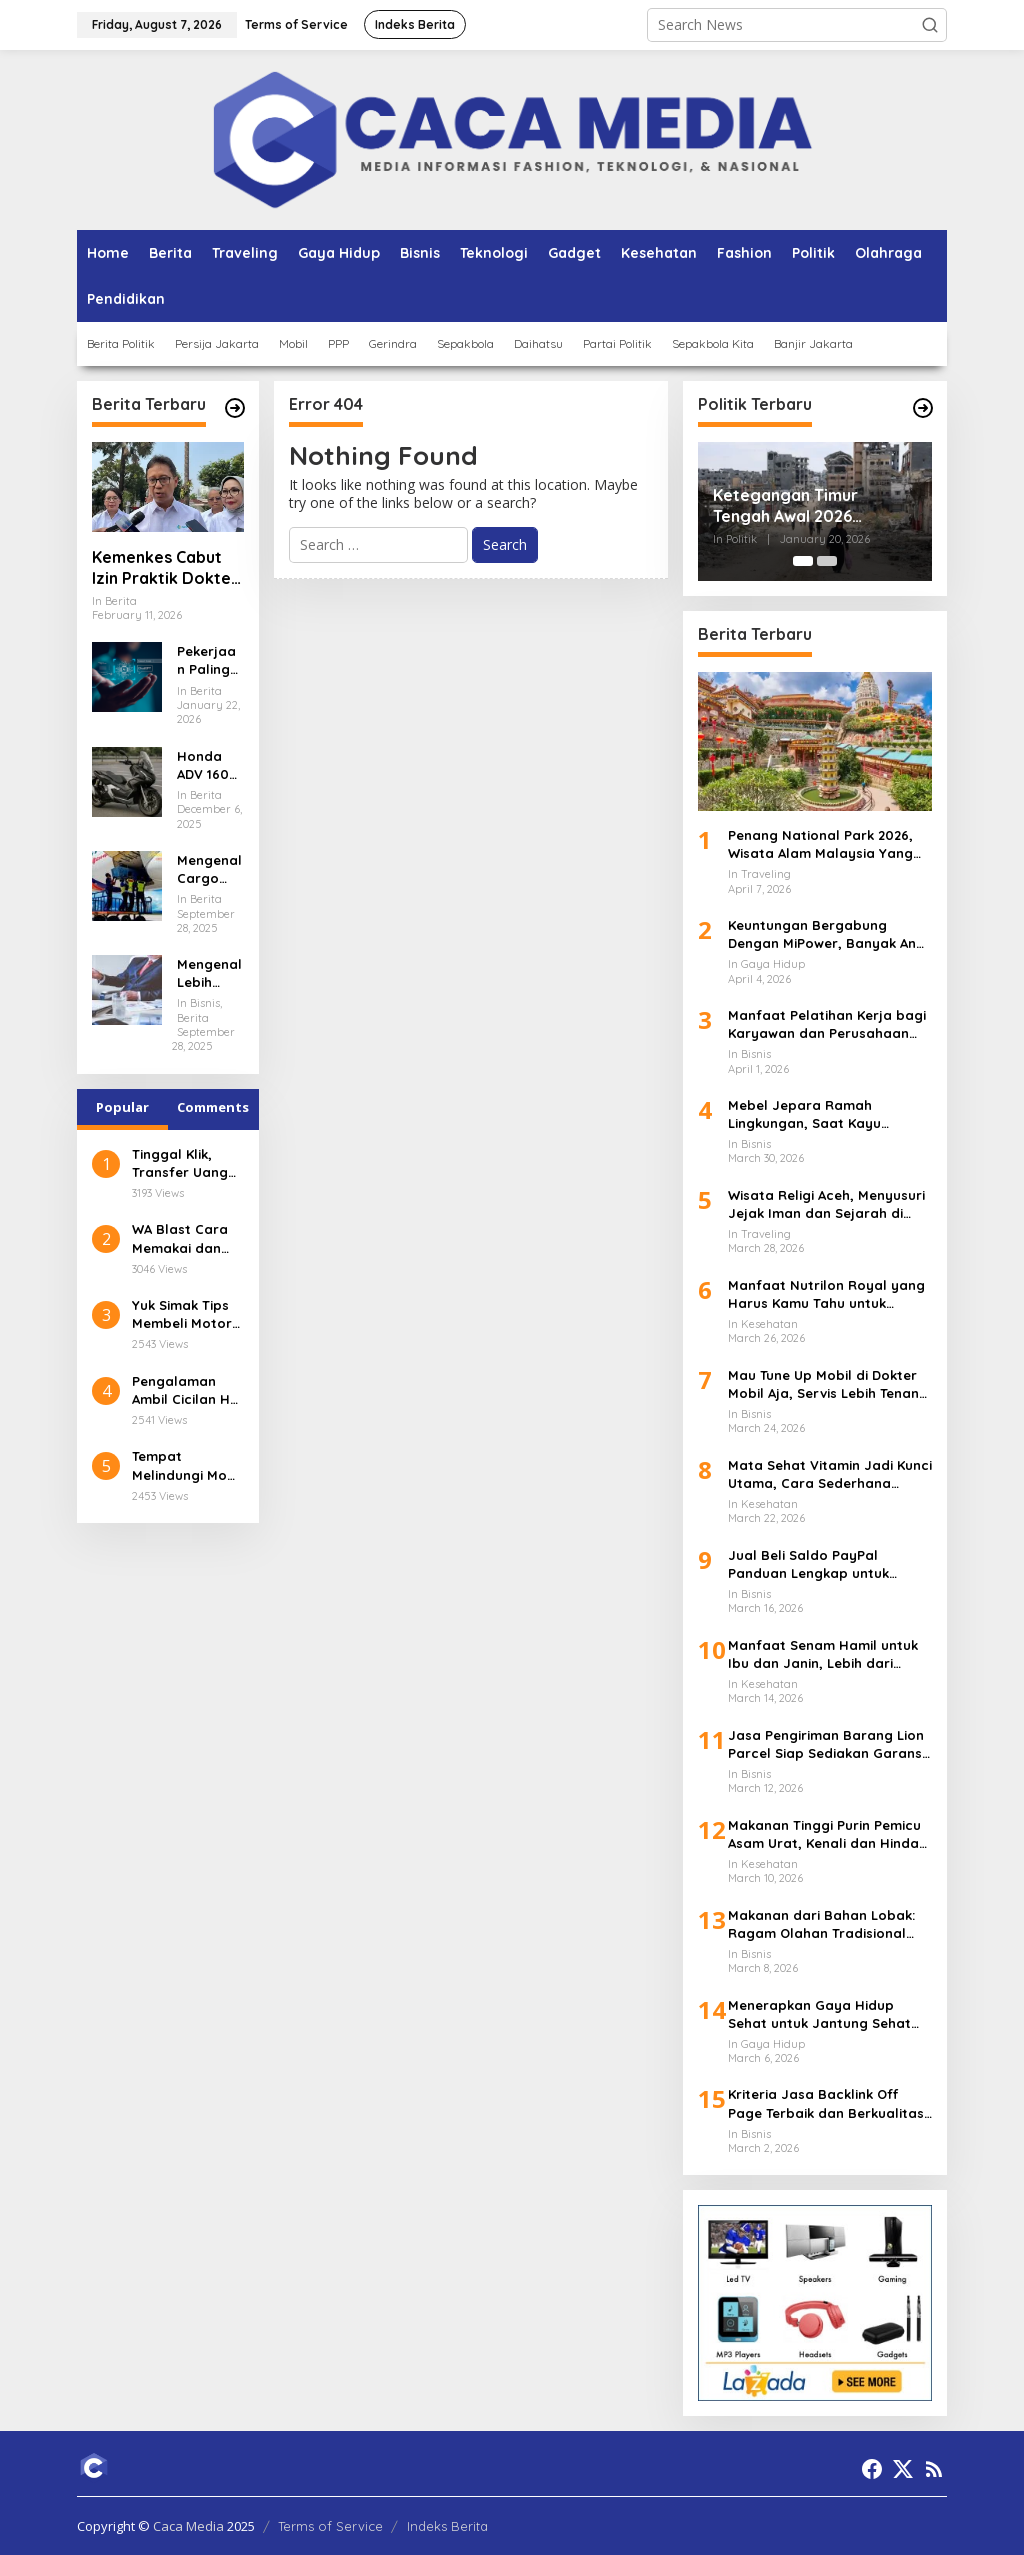 The height and width of the screenshot is (2555, 1024). What do you see at coordinates (826, 2014) in the screenshot?
I see `Menerapkan Gaya Hidup Sehat untuk Jantung Sehat yang Lebih Kuat dan Panjang Umur` at bounding box center [826, 2014].